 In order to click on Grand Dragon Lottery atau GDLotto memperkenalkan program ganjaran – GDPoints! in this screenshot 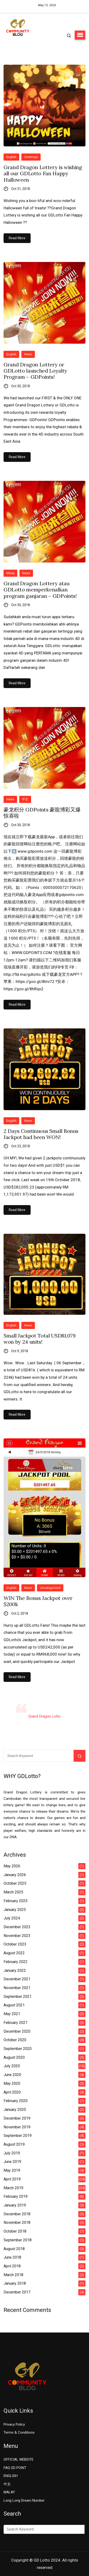, I will do `click(40, 589)`.